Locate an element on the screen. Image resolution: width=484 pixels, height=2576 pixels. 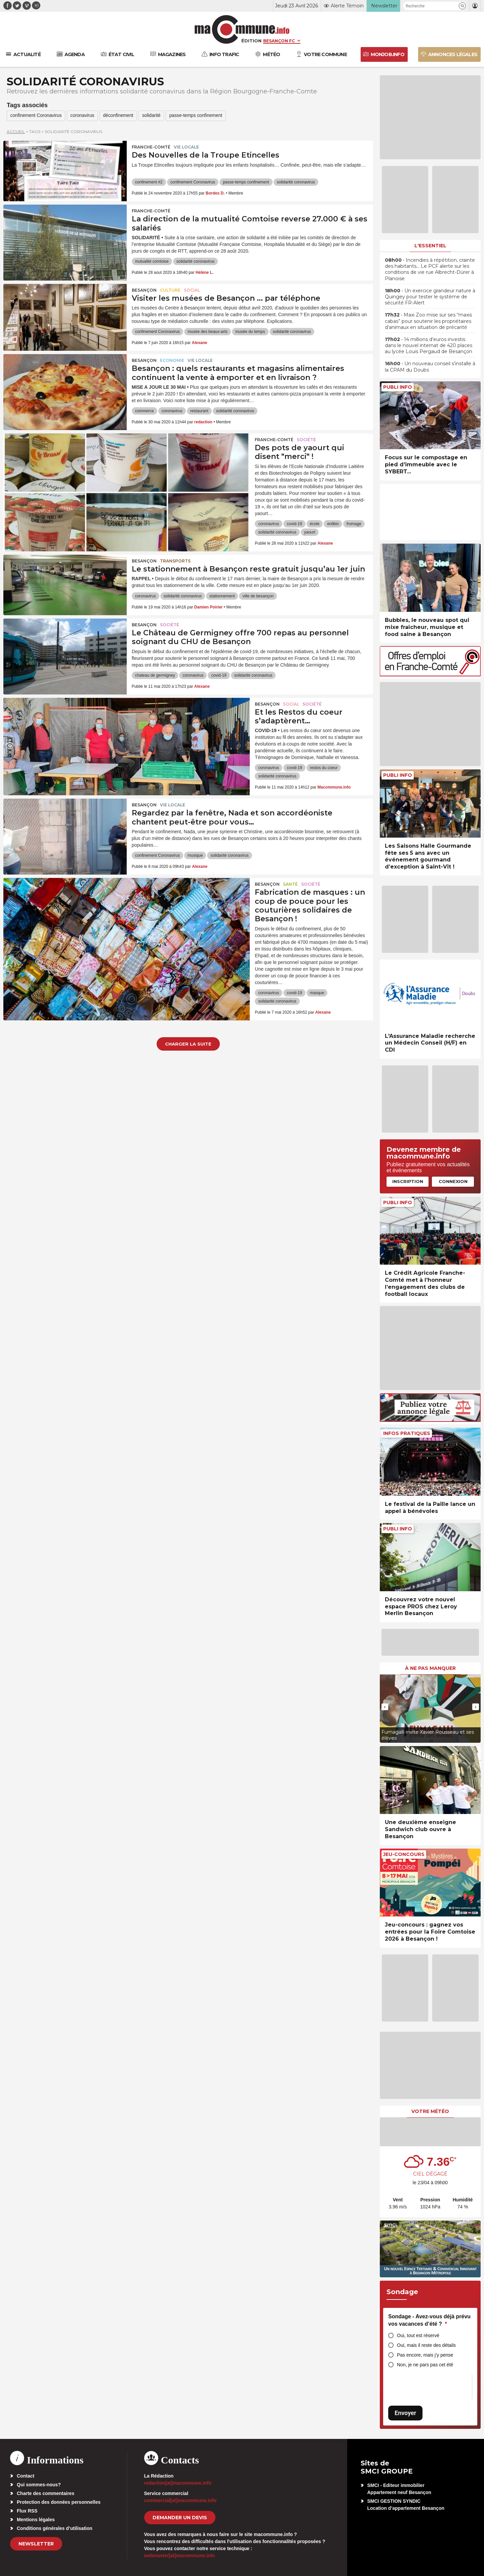
Besançon is located at coordinates (144, 290).